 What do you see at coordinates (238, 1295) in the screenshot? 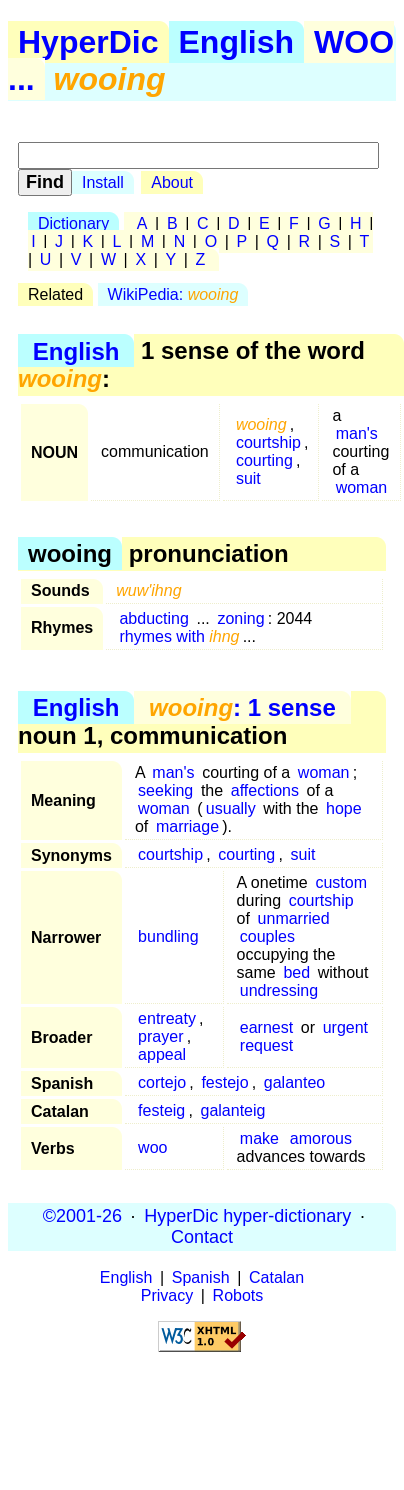
I see `Robots` at bounding box center [238, 1295].